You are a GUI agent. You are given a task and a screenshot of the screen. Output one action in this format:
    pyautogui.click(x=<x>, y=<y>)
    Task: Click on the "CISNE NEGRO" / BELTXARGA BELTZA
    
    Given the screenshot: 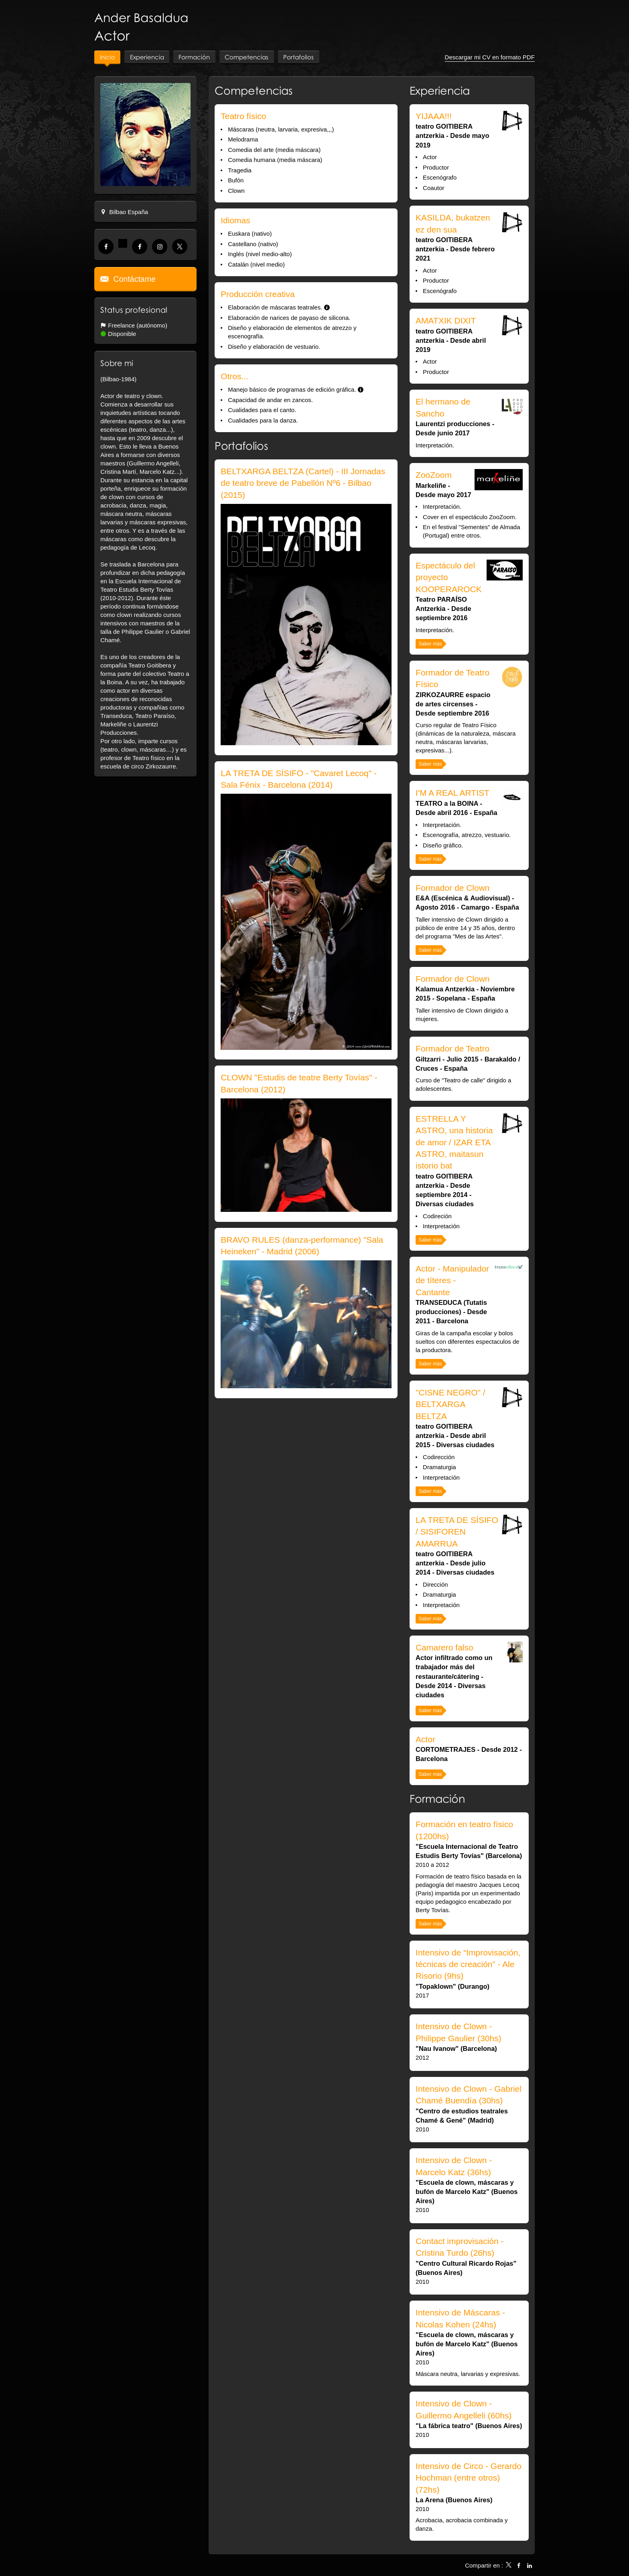 What is the action you would take?
    pyautogui.click(x=450, y=1405)
    